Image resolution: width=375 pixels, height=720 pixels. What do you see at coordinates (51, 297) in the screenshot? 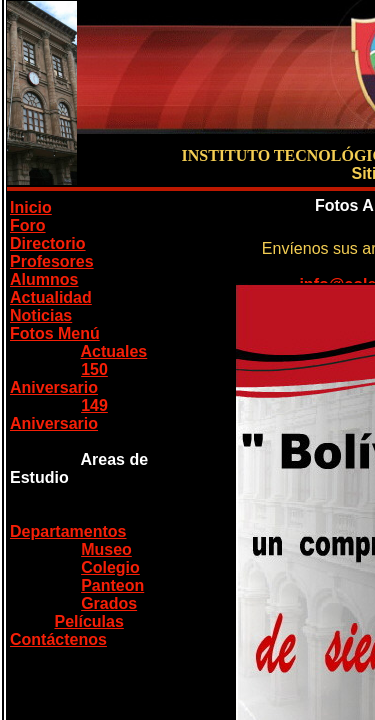
I see `Actualidad` at bounding box center [51, 297].